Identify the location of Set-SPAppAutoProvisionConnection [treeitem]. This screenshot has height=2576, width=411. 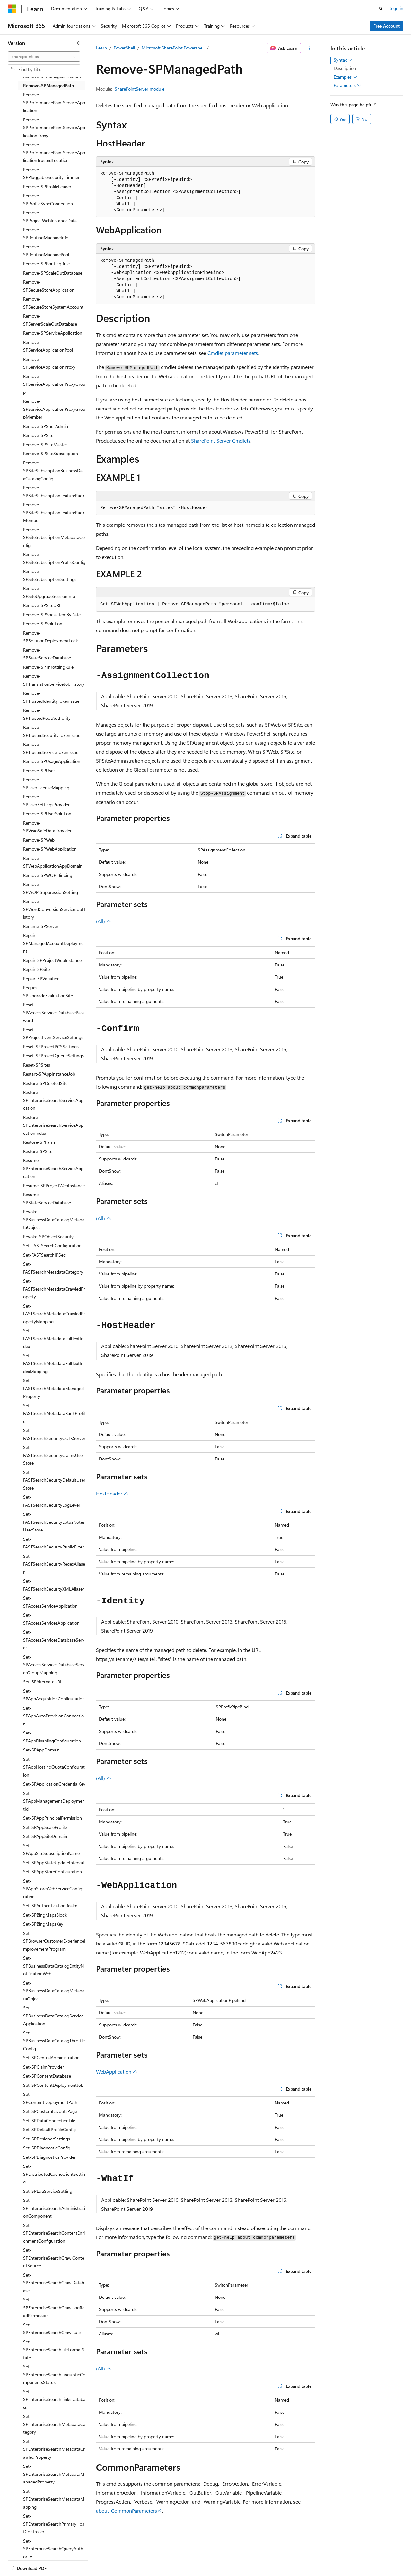
(53, 1716).